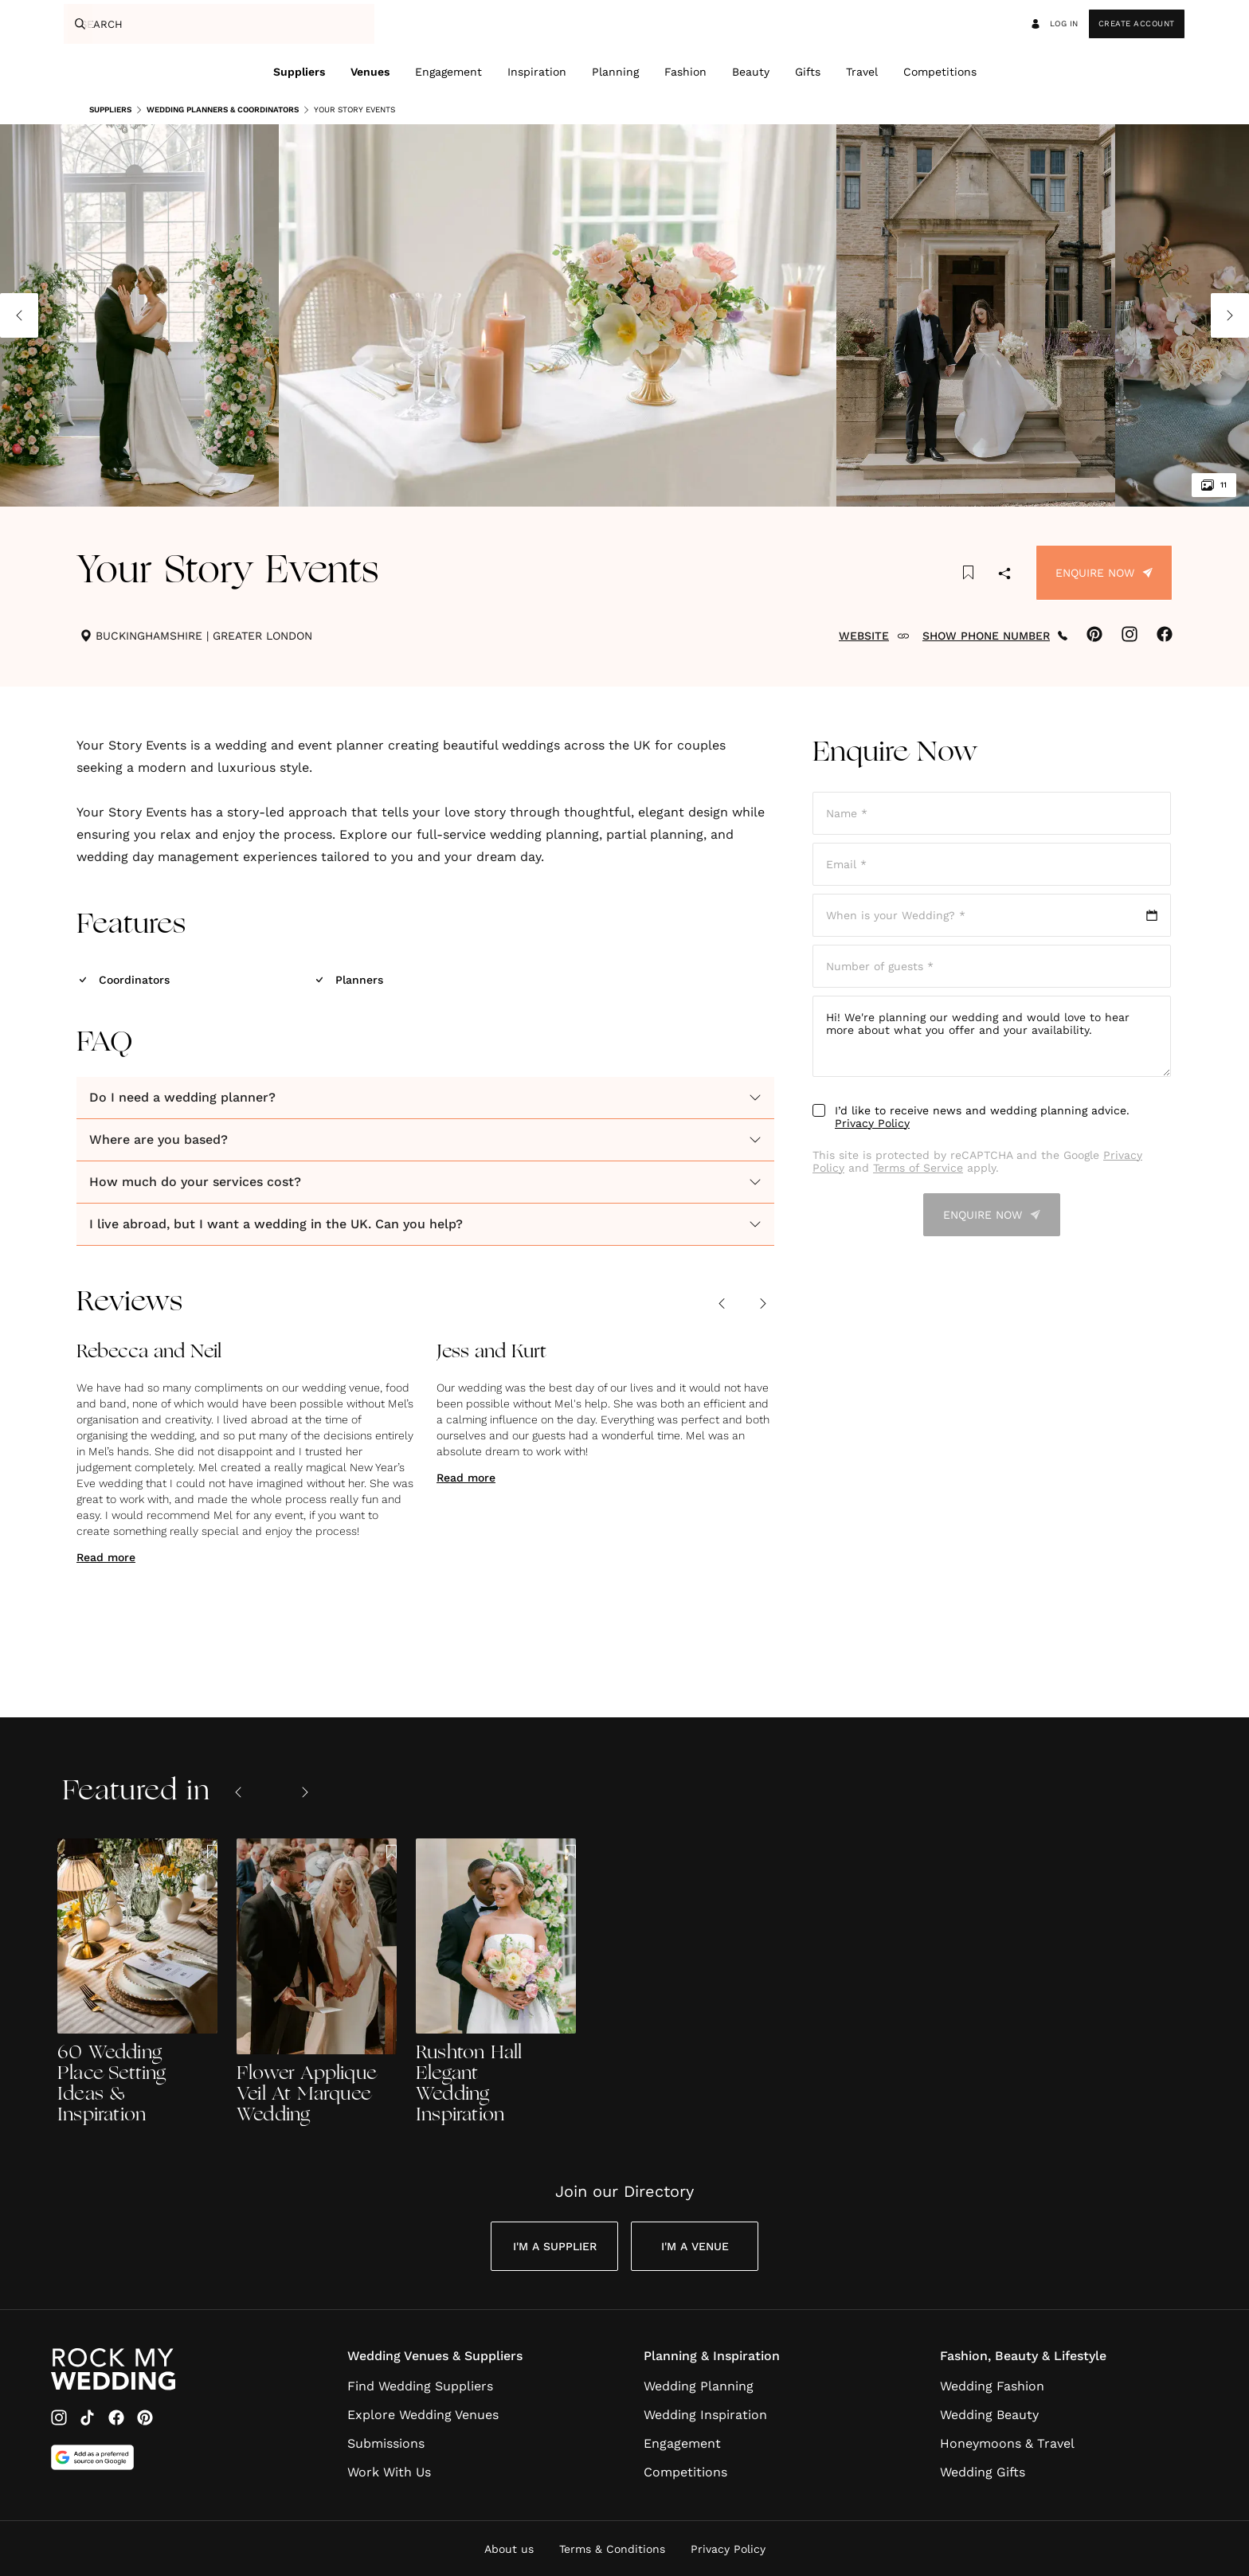 The height and width of the screenshot is (2576, 1249). What do you see at coordinates (705, 2414) in the screenshot?
I see `Wedding Inspiration` at bounding box center [705, 2414].